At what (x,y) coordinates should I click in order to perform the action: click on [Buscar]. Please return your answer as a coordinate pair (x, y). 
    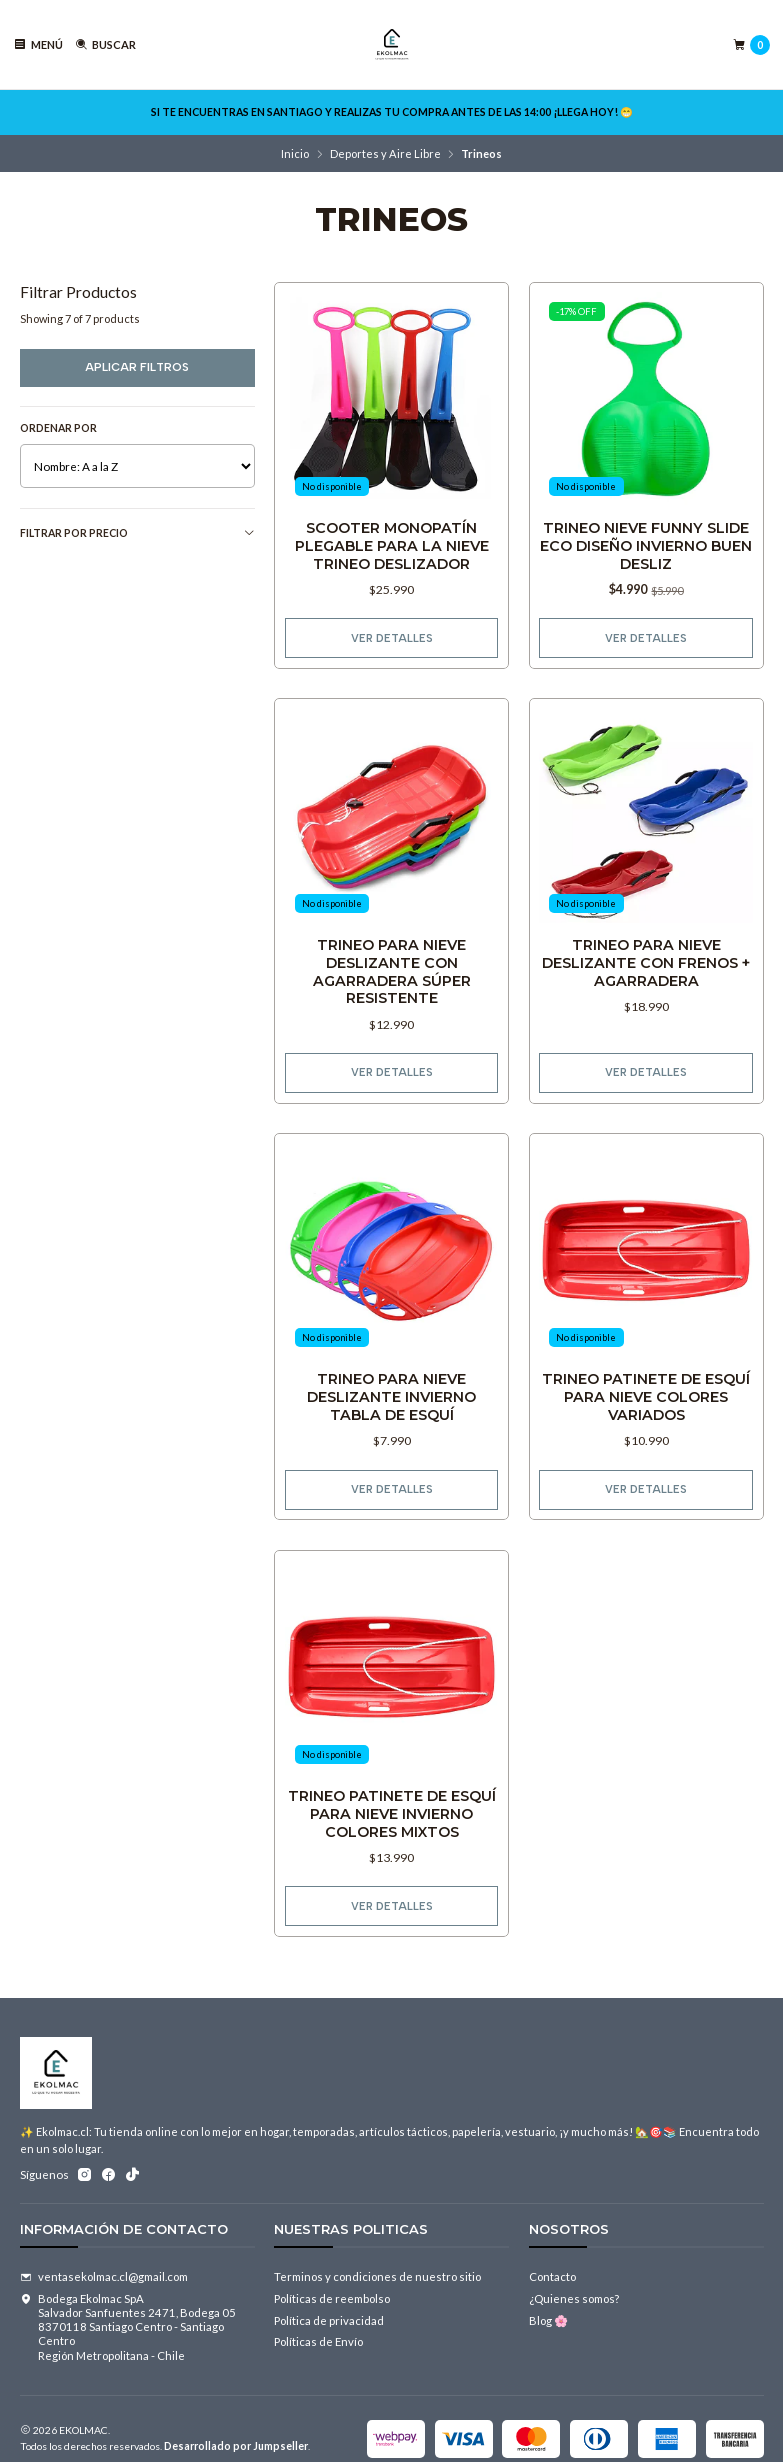
    Looking at the image, I should click on (105, 44).